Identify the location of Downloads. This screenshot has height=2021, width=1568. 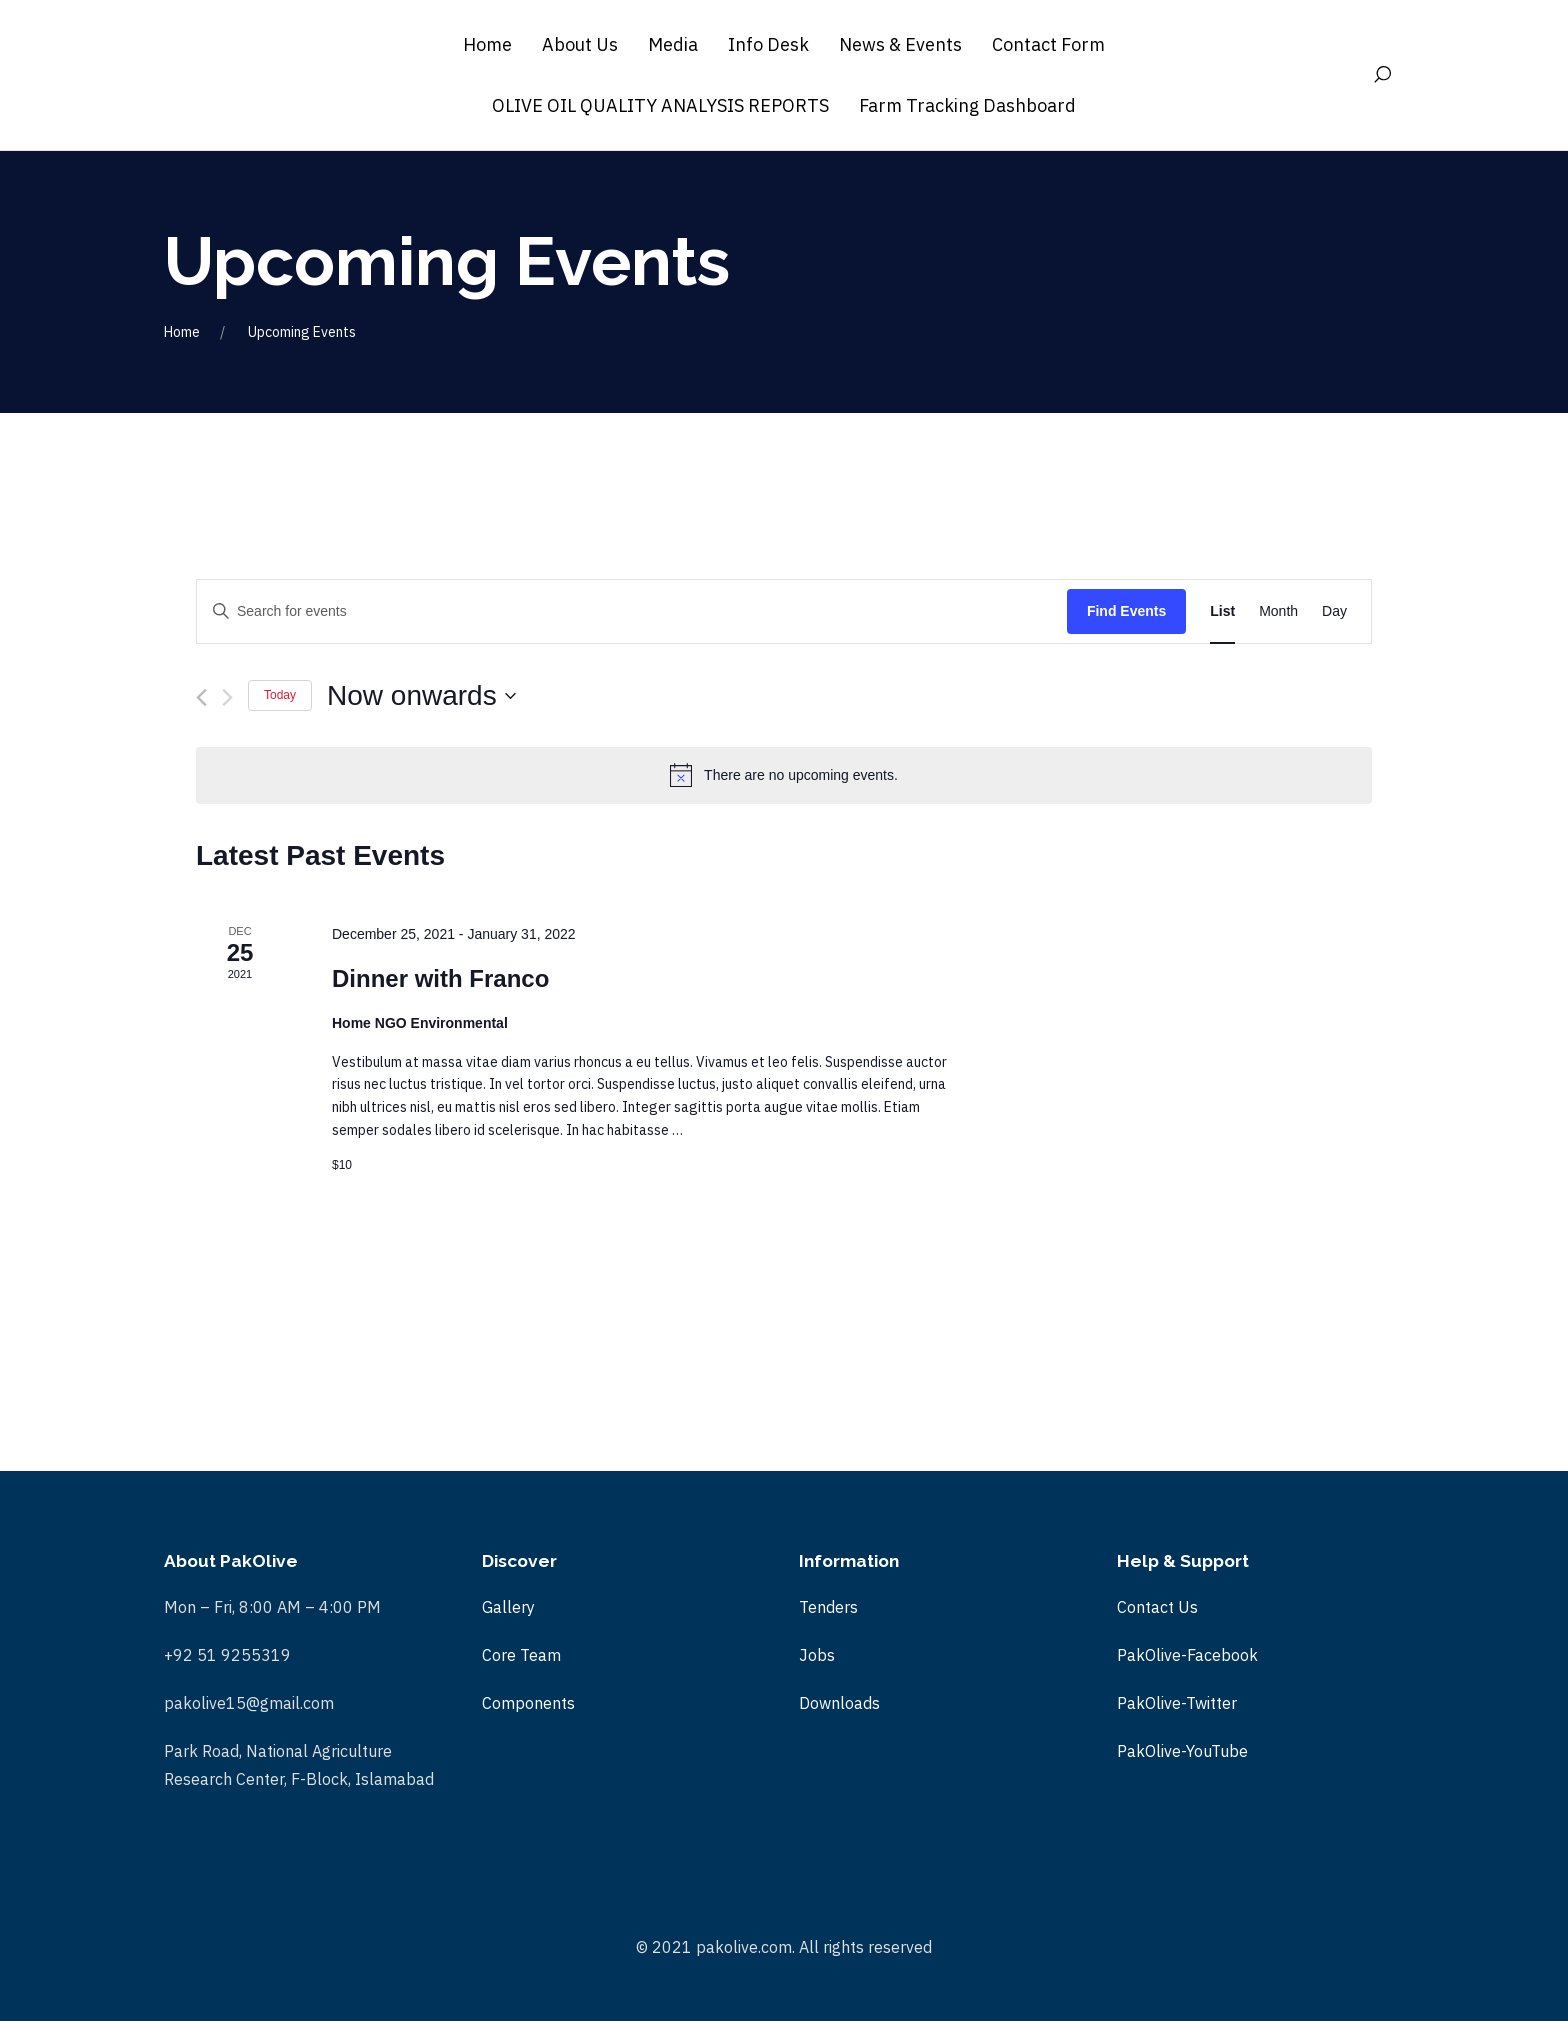
(839, 1703).